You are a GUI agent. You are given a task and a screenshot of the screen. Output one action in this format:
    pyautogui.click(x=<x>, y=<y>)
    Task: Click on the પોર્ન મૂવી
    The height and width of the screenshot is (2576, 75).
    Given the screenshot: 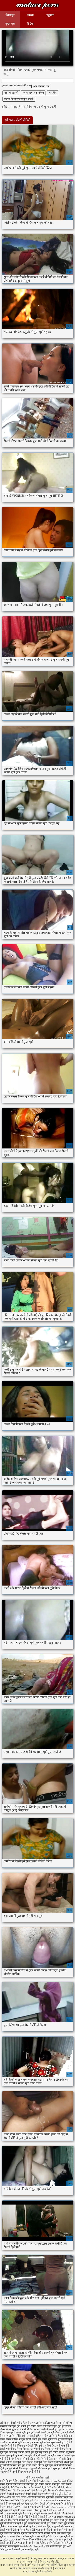 What is the action you would take?
    pyautogui.click(x=45, y=2506)
    